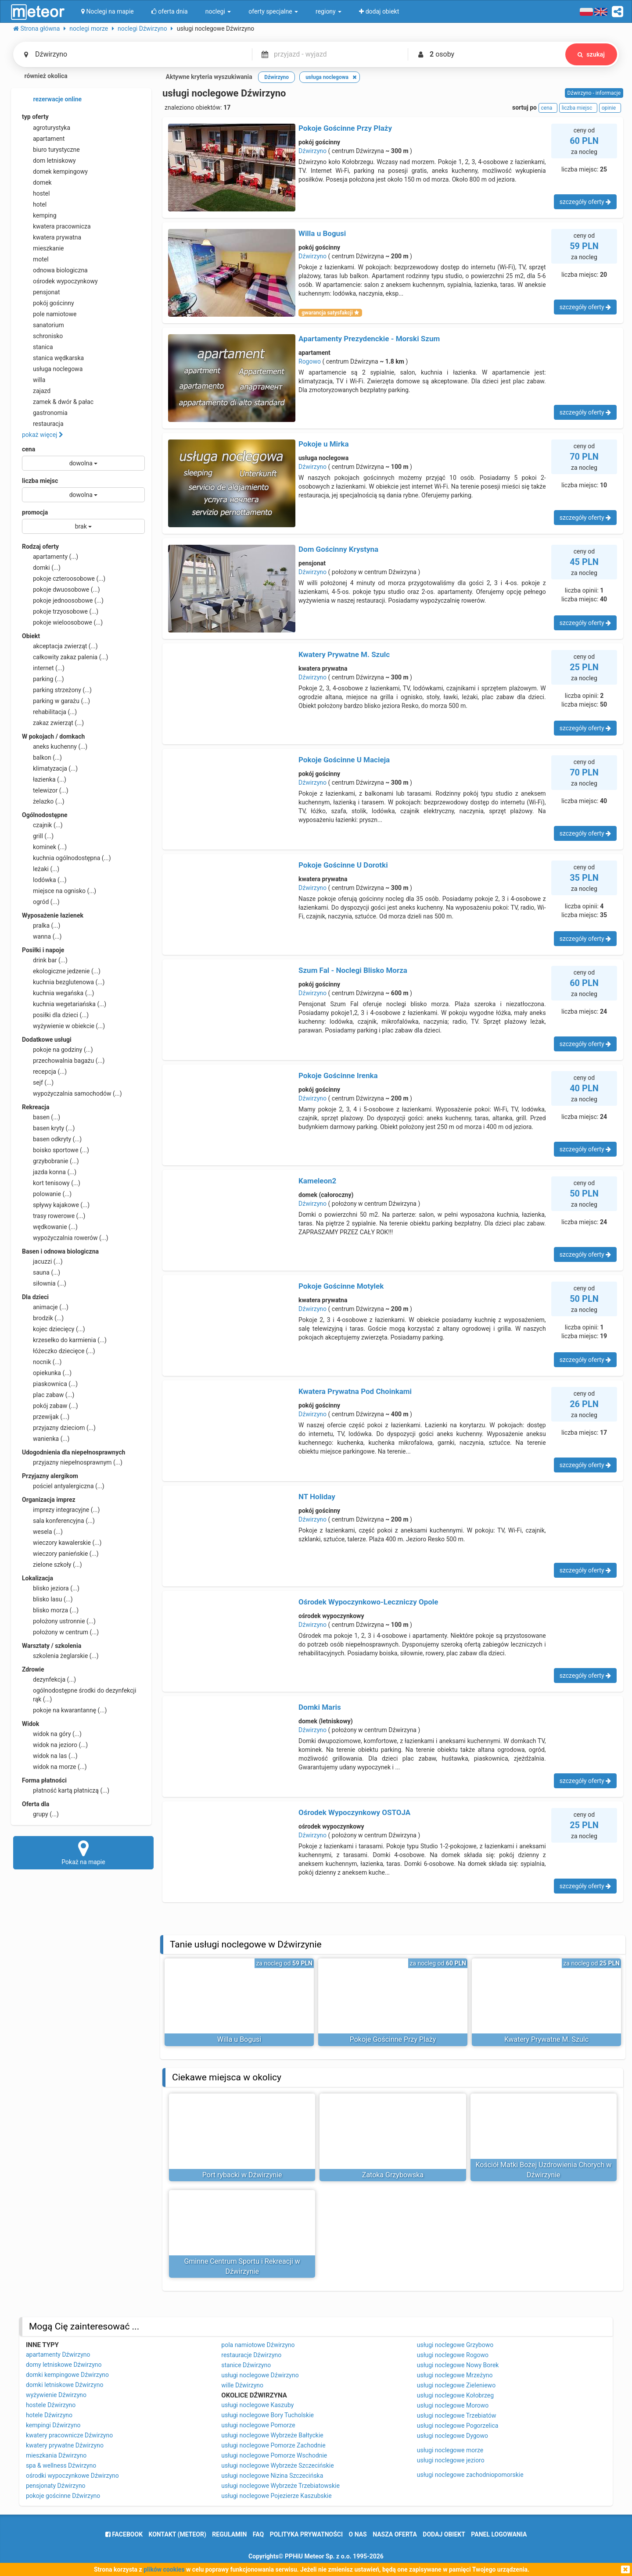 The width and height of the screenshot is (632, 2576). I want to click on jazda konna, so click(49, 1172).